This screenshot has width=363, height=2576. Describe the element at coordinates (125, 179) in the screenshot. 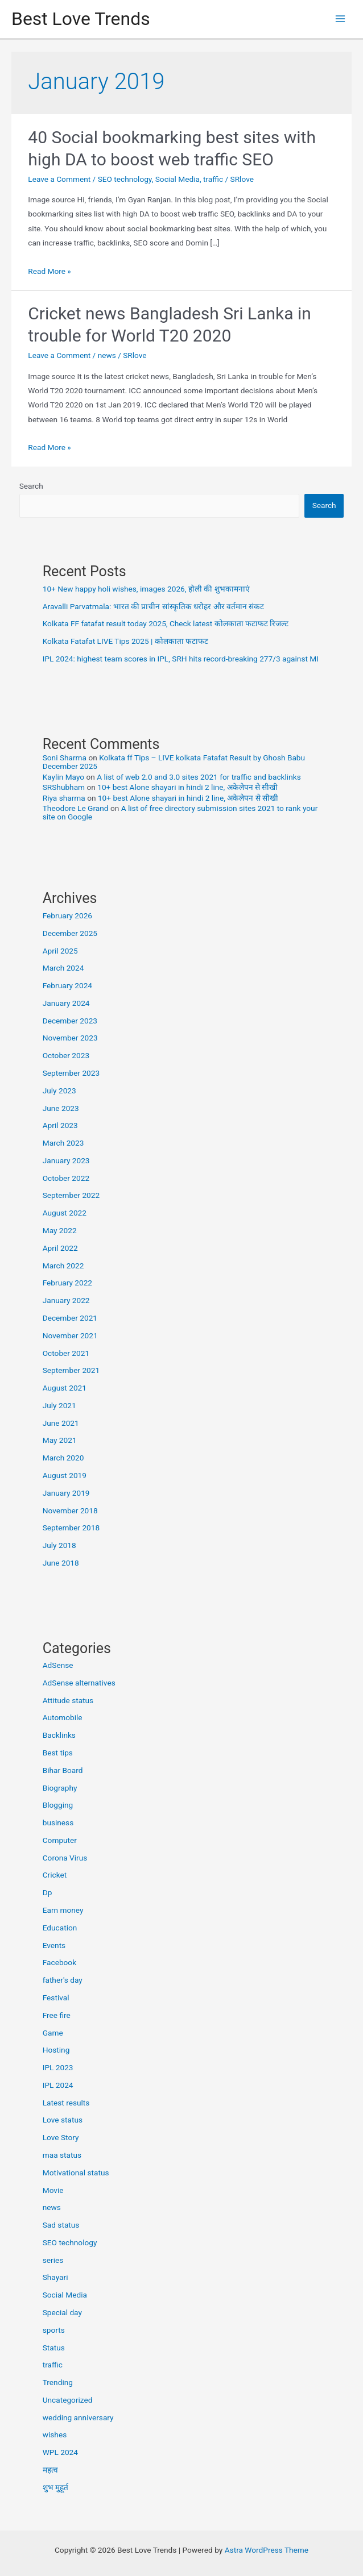

I see `SEO technology` at that location.